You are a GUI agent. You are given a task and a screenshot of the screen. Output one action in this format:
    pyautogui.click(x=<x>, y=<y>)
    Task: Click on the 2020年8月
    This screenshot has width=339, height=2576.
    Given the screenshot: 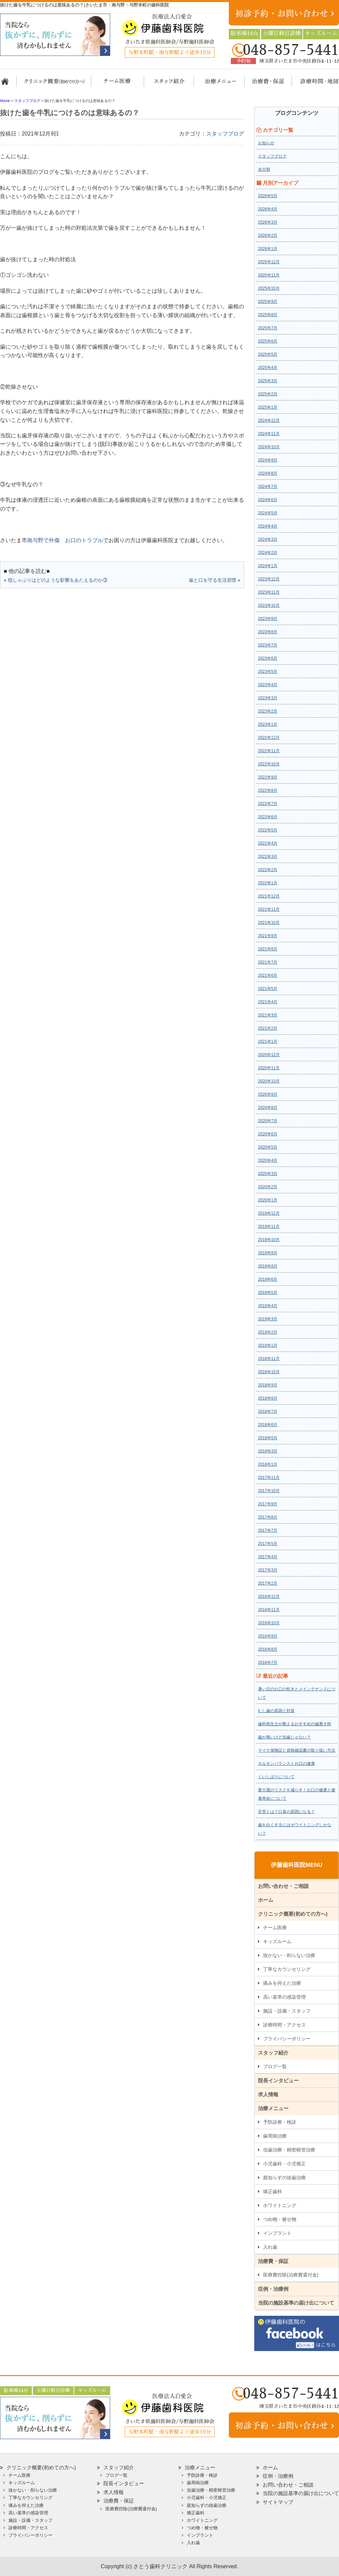 What is the action you would take?
    pyautogui.click(x=267, y=1107)
    